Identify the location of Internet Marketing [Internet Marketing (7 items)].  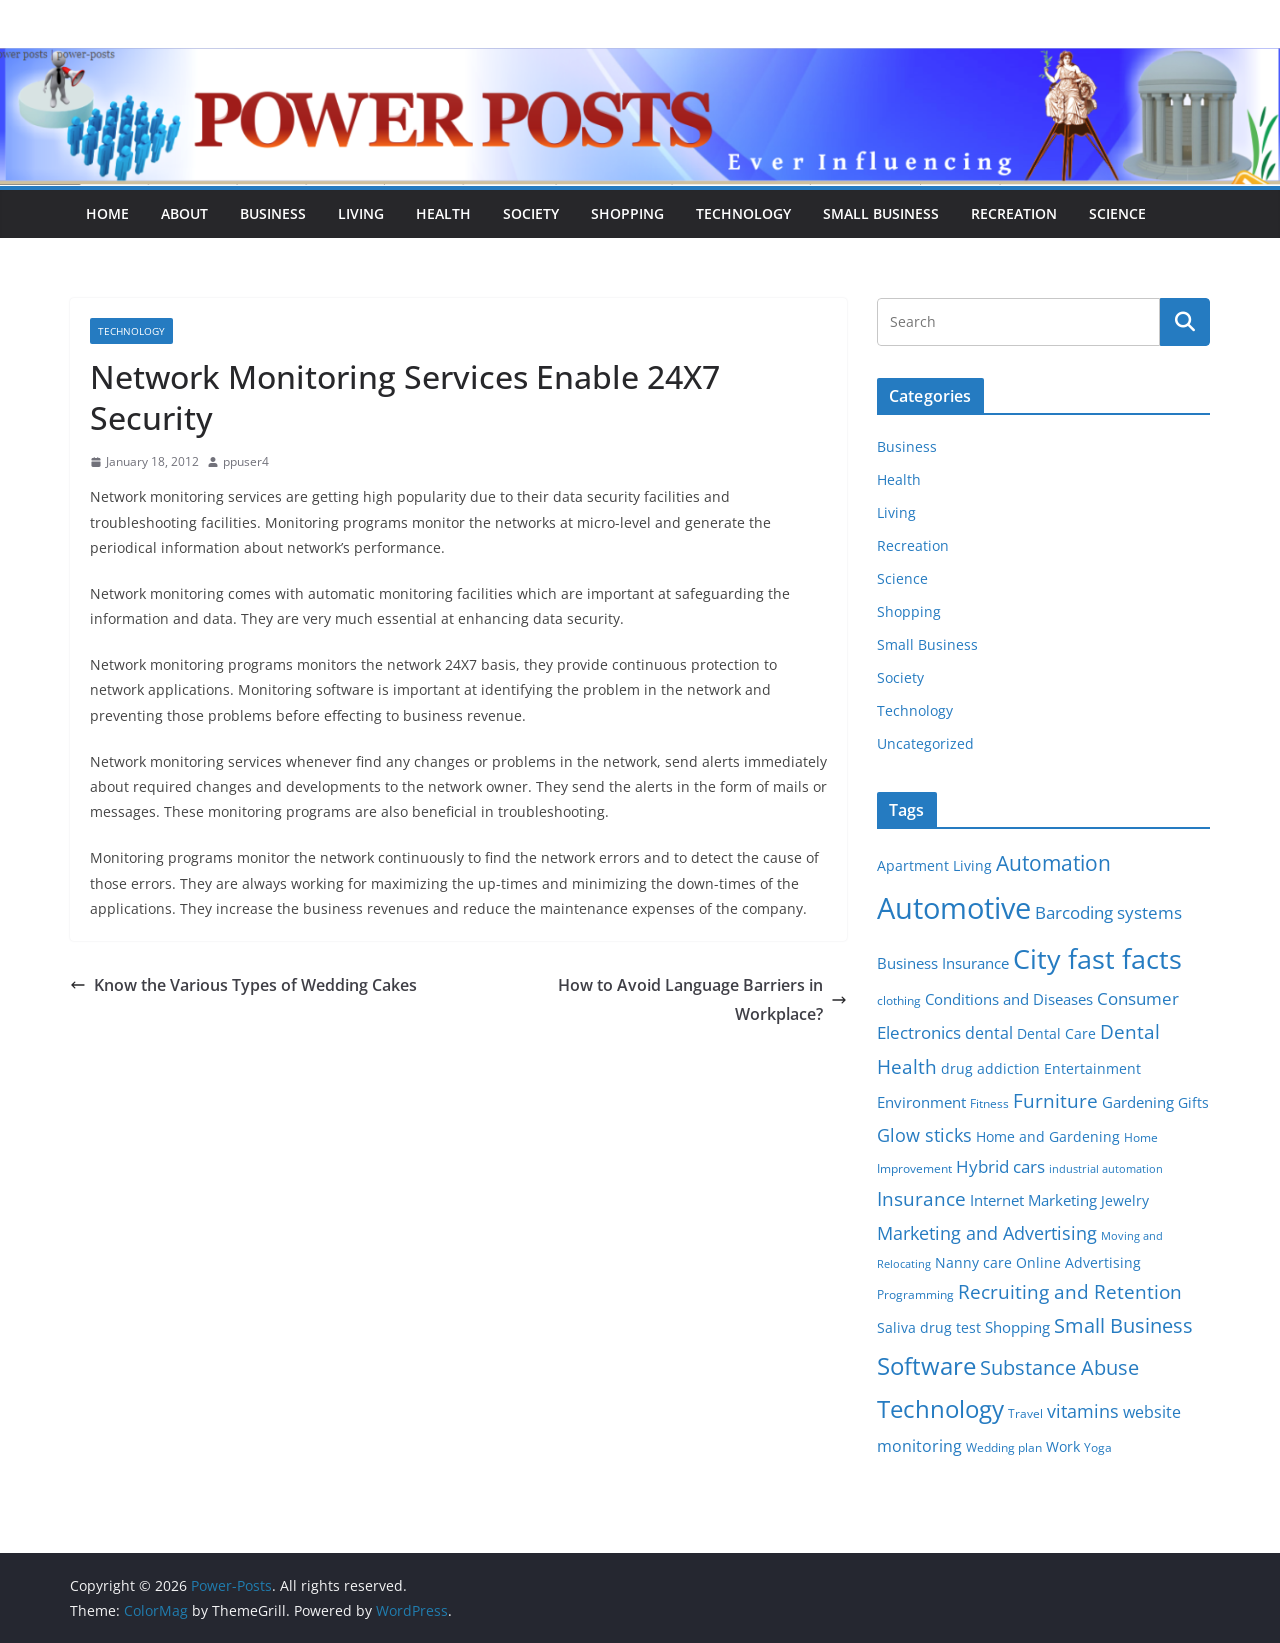
(1033, 1200).